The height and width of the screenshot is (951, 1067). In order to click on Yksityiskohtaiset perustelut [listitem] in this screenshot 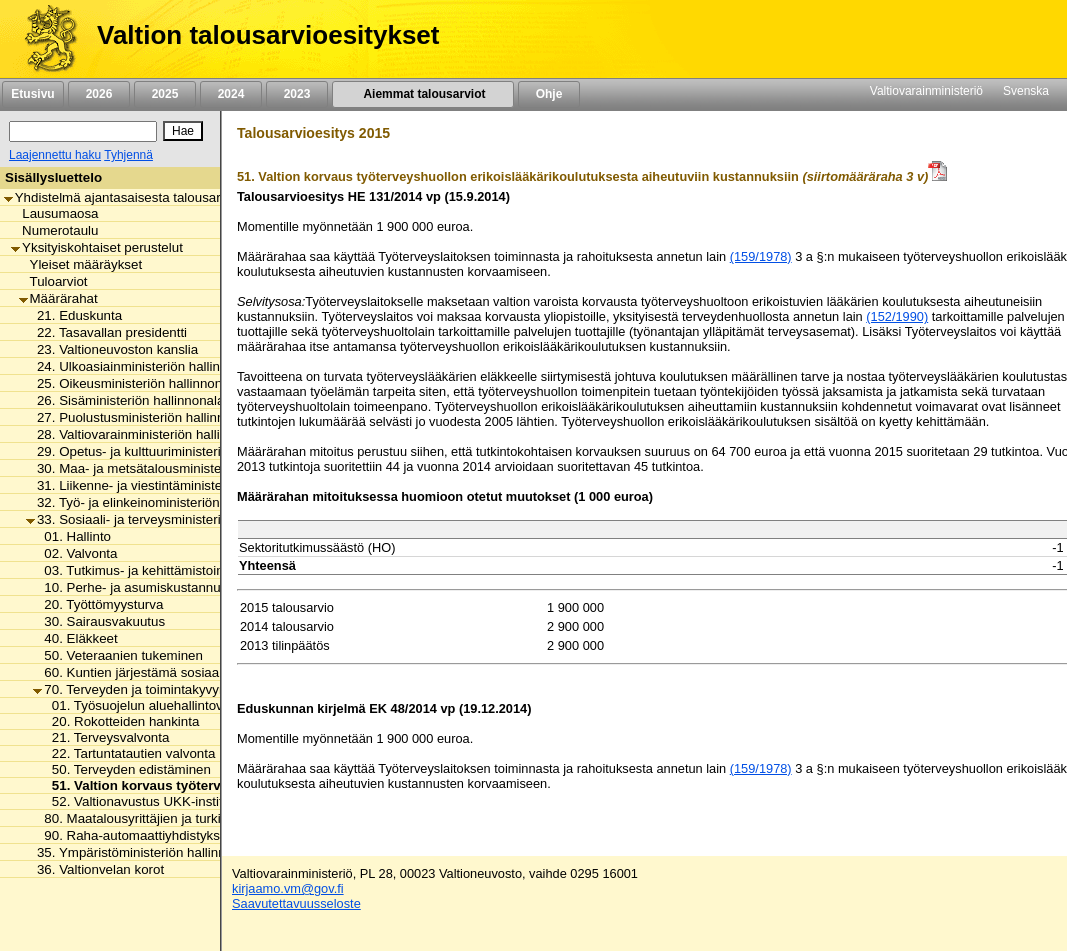, I will do `click(97, 247)`.